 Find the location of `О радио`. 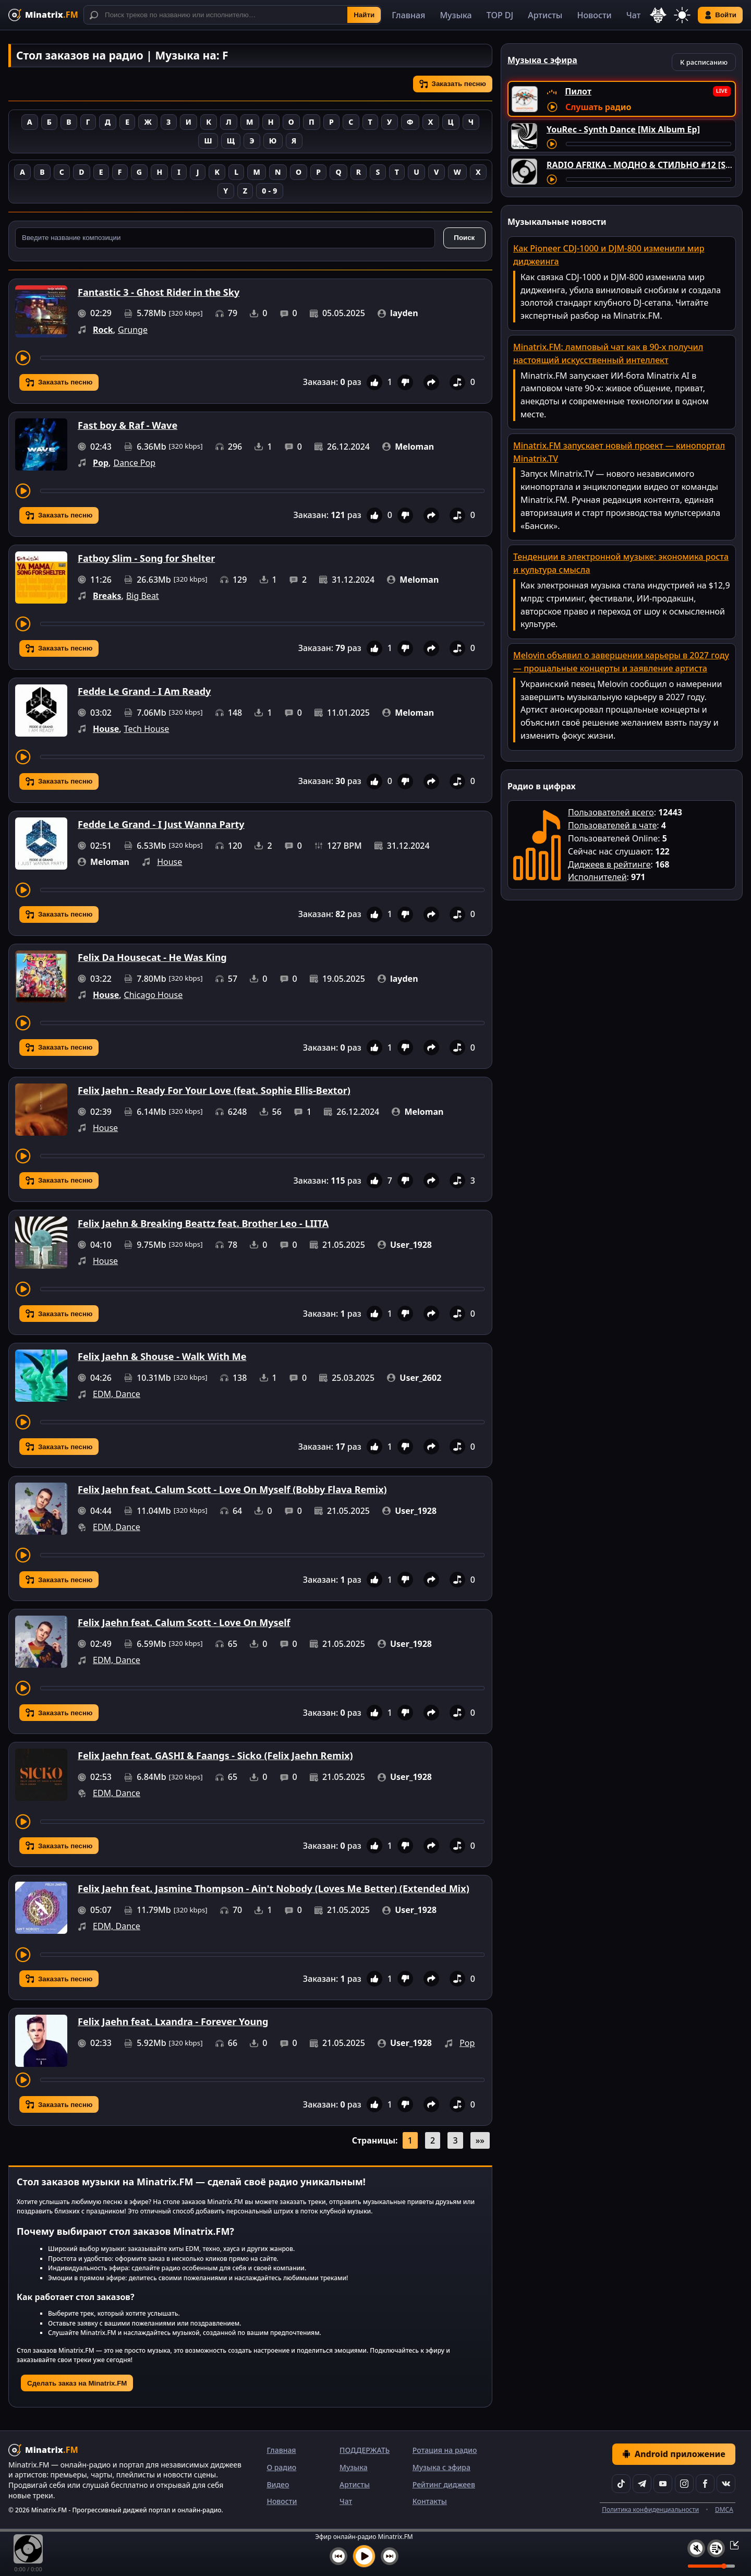

О радио is located at coordinates (281, 2467).